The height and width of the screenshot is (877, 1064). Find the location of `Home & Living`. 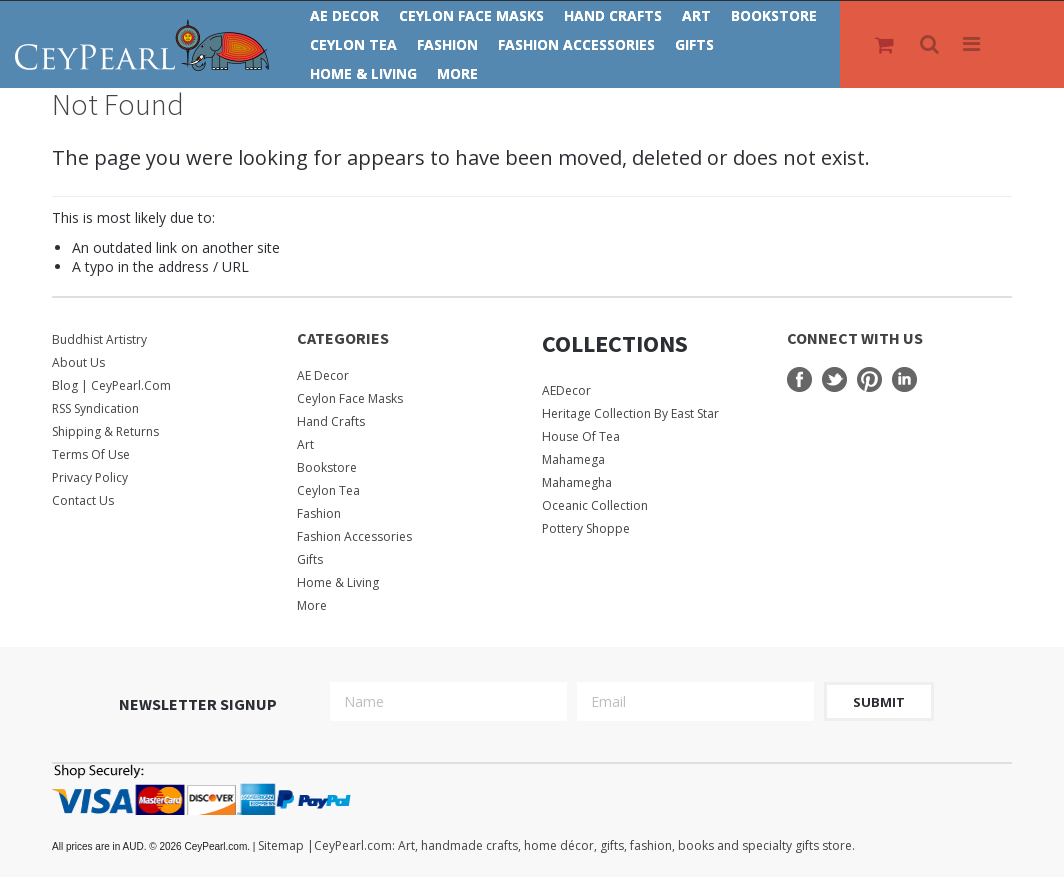

Home & Living is located at coordinates (363, 73).